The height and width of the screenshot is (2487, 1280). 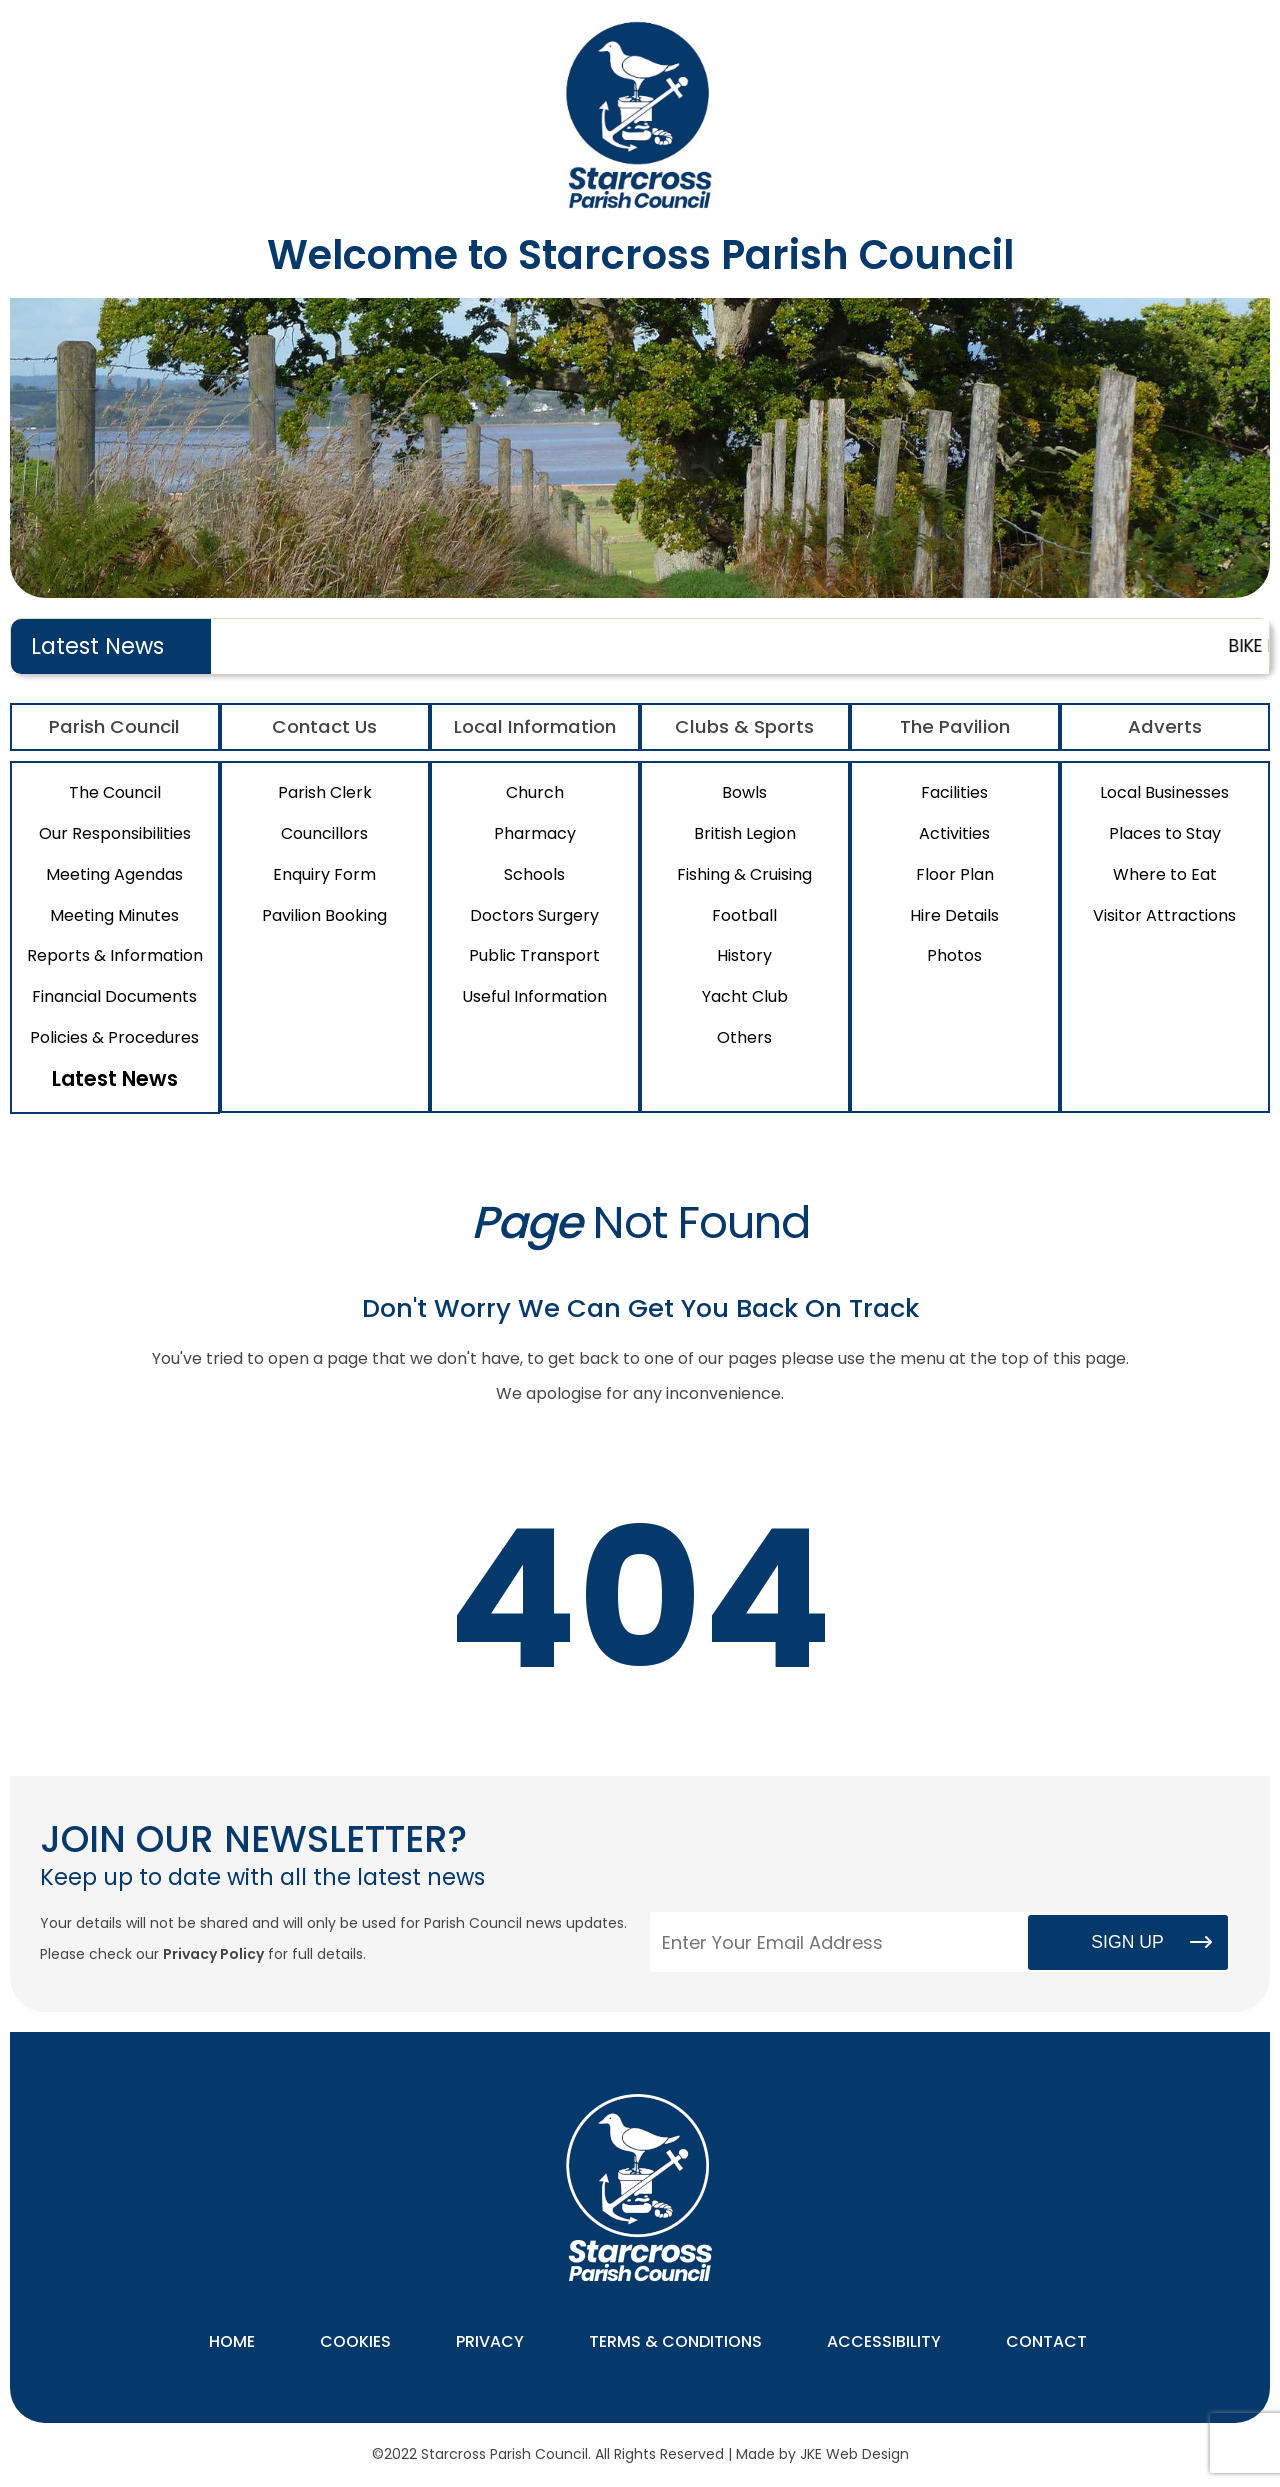 I want to click on Policies & Procedures, so click(x=114, y=1037).